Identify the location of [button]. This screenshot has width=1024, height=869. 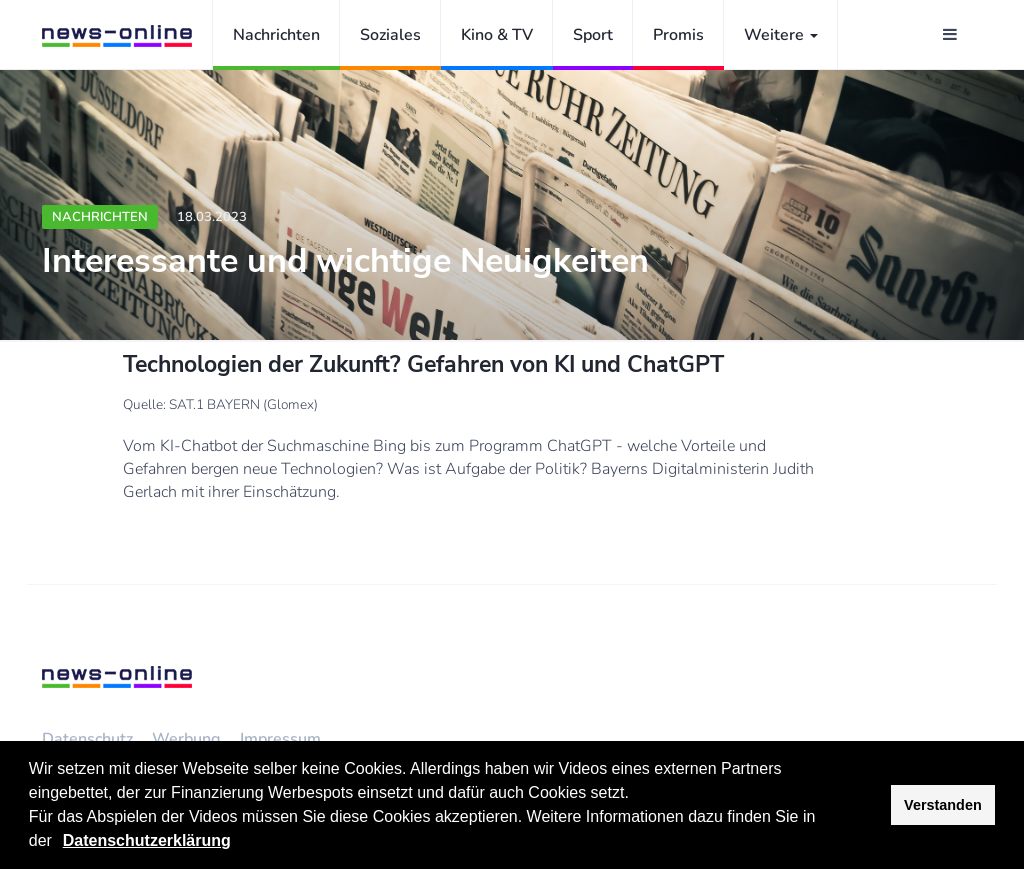
(59, 843).